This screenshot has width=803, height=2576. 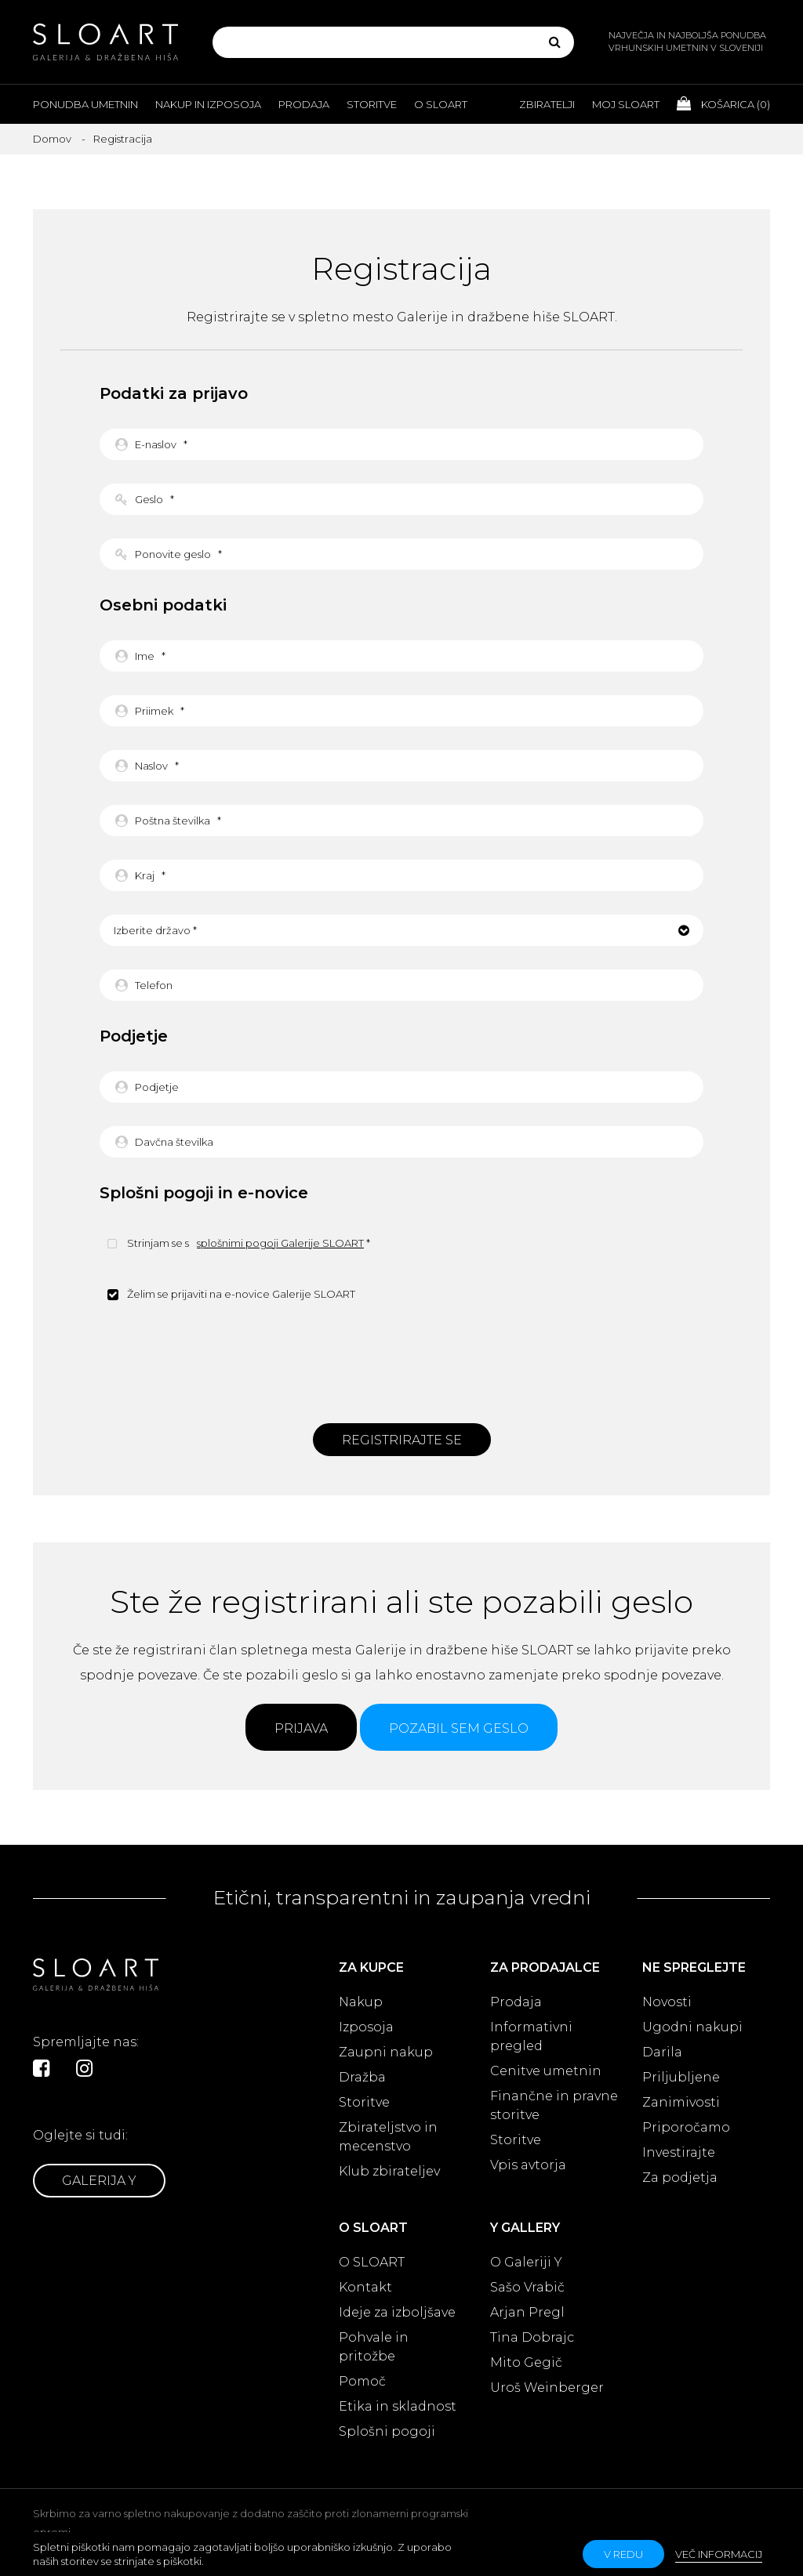 What do you see at coordinates (545, 2070) in the screenshot?
I see `Cenitve umetnin` at bounding box center [545, 2070].